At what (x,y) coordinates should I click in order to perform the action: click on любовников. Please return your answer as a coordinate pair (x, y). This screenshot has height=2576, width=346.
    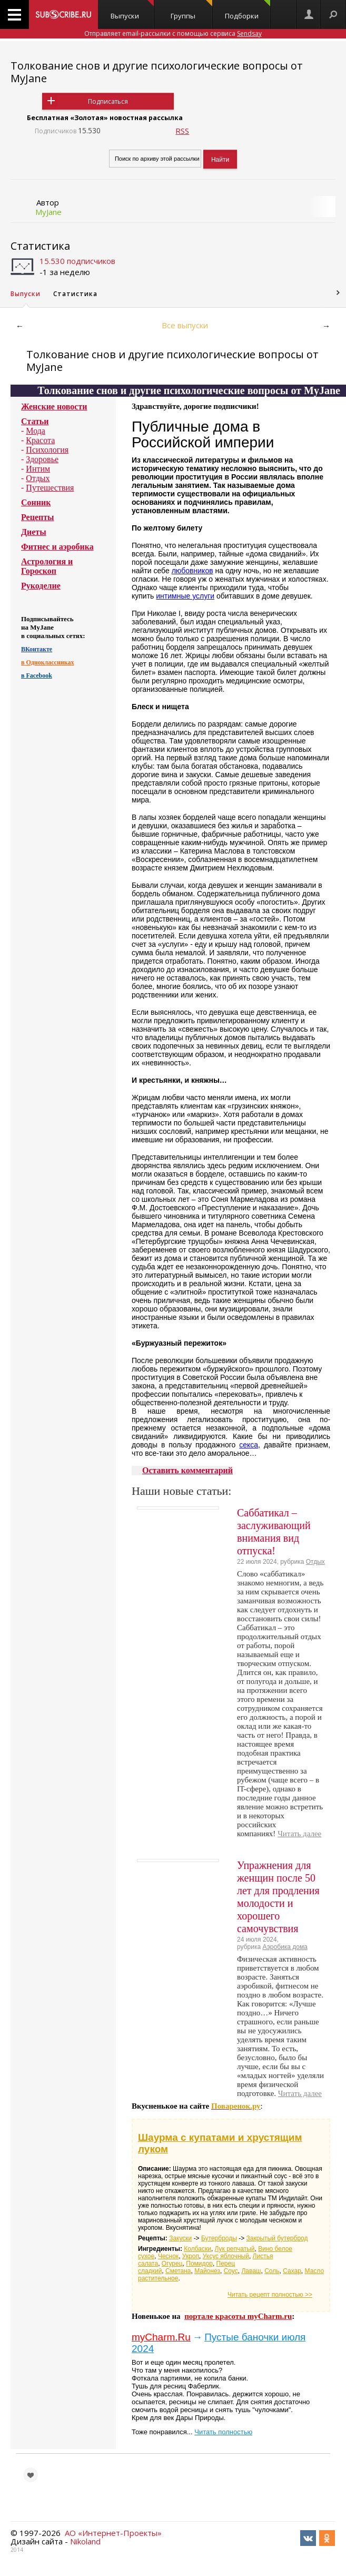
    Looking at the image, I should click on (192, 570).